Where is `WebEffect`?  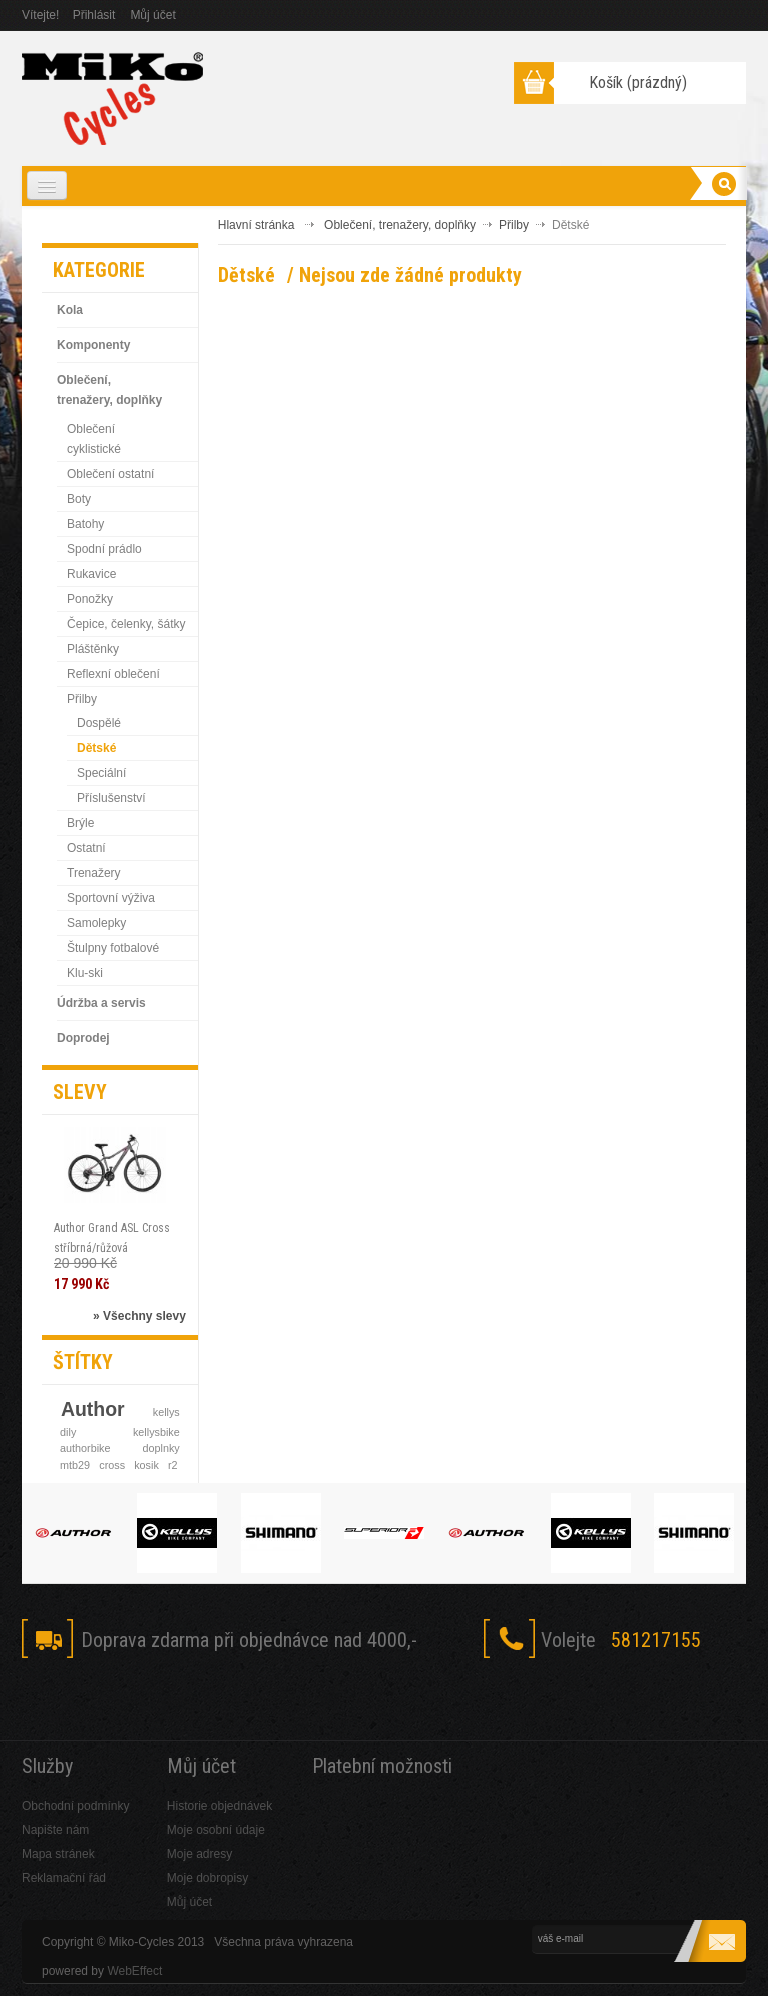 WebEffect is located at coordinates (134, 1971).